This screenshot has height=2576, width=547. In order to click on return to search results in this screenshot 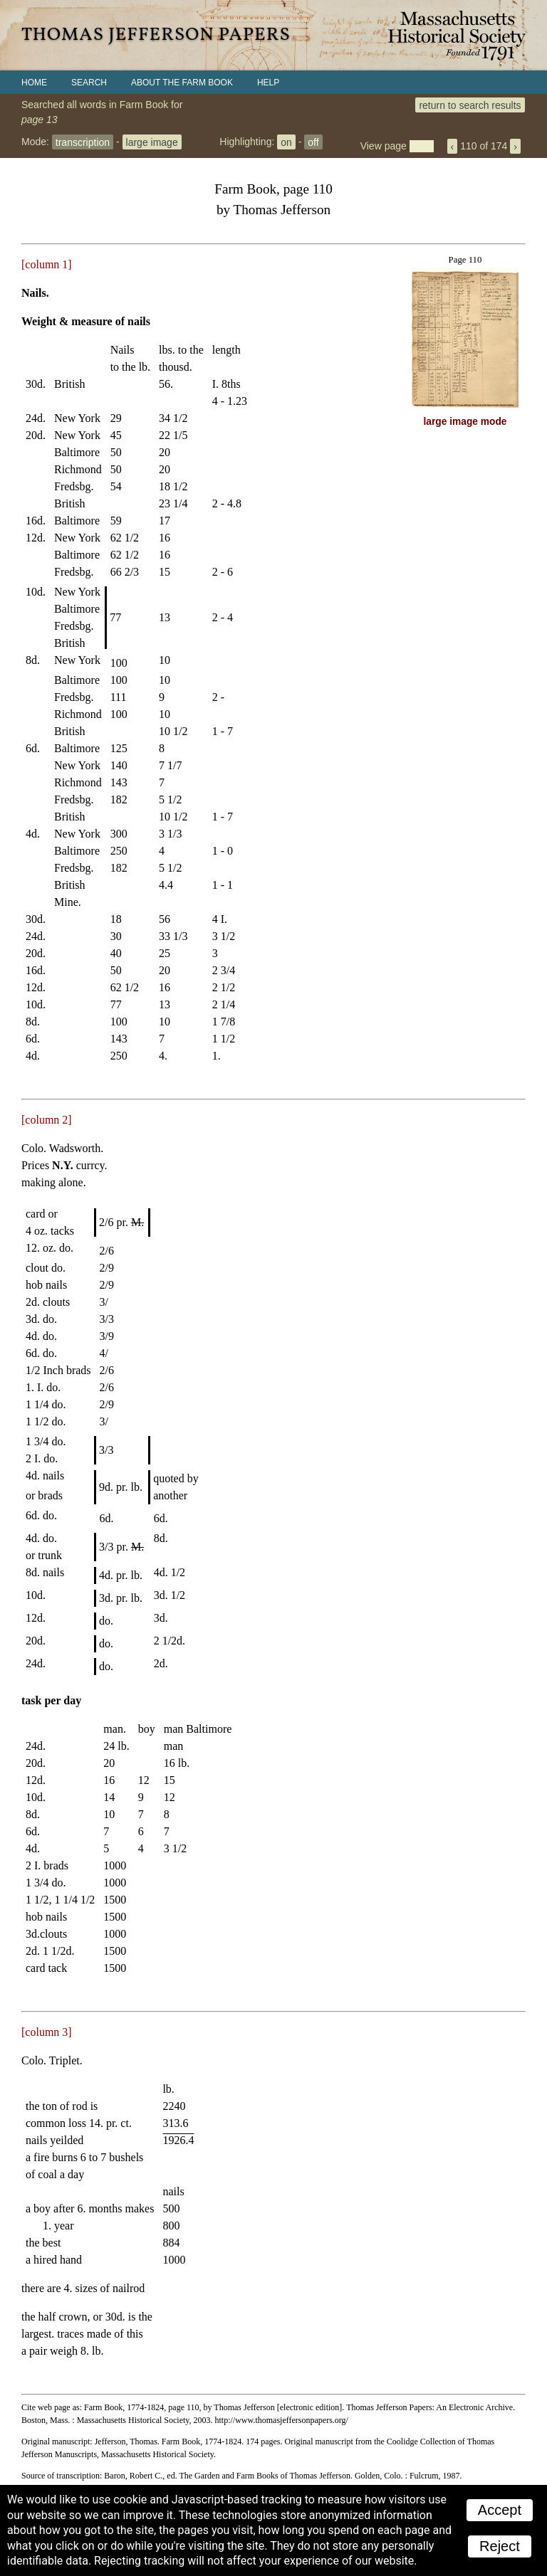, I will do `click(470, 104)`.